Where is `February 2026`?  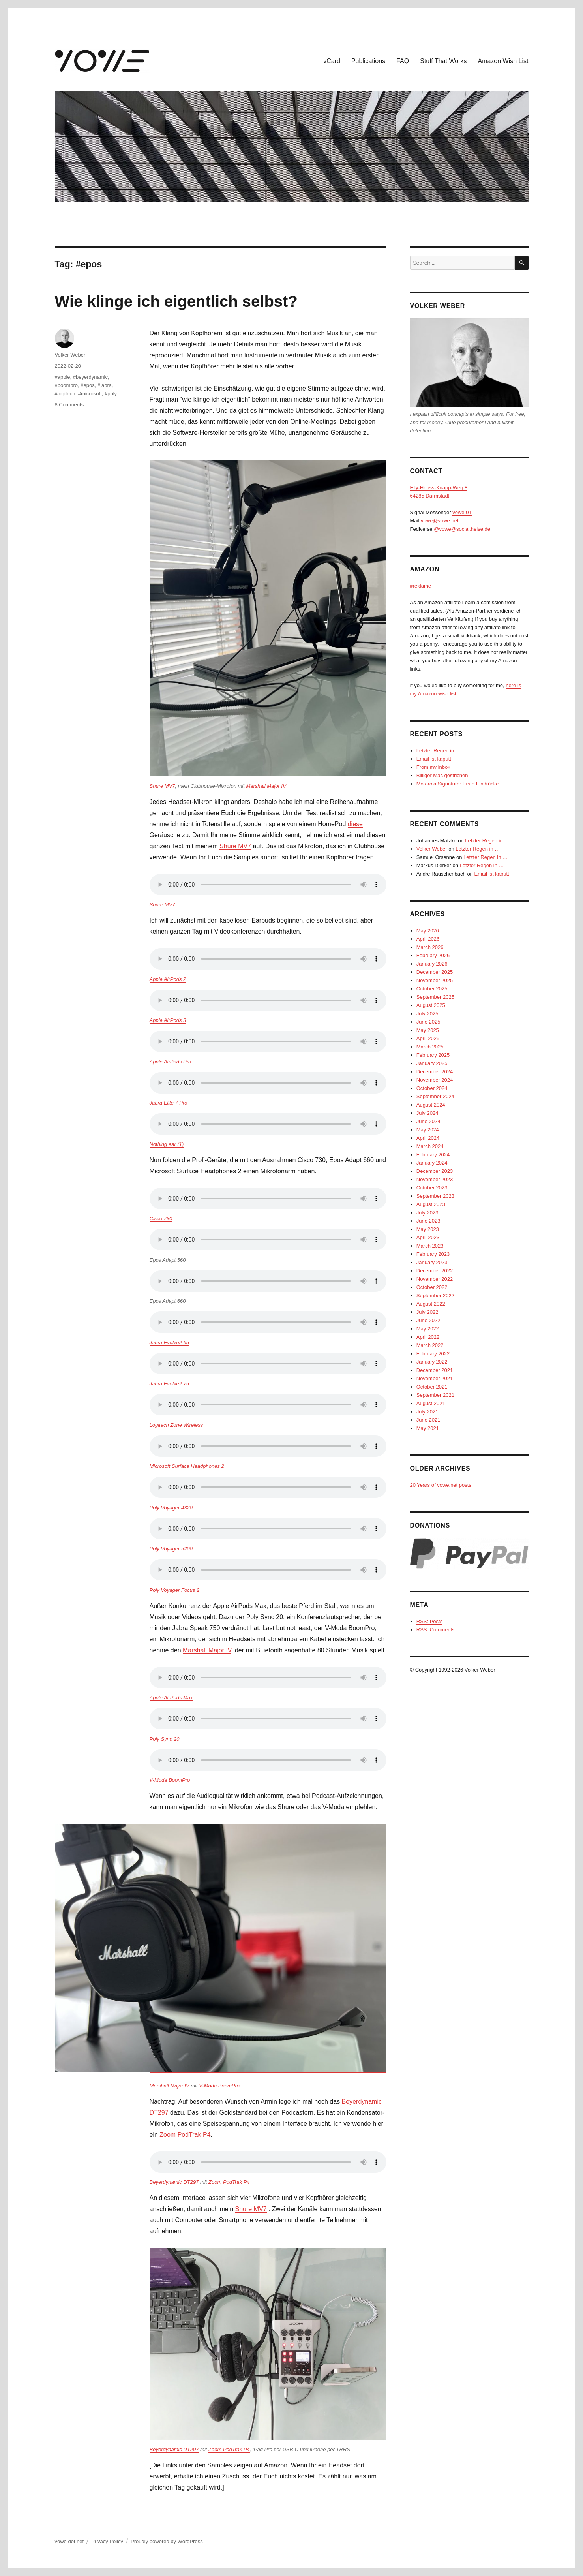 February 2026 is located at coordinates (433, 955).